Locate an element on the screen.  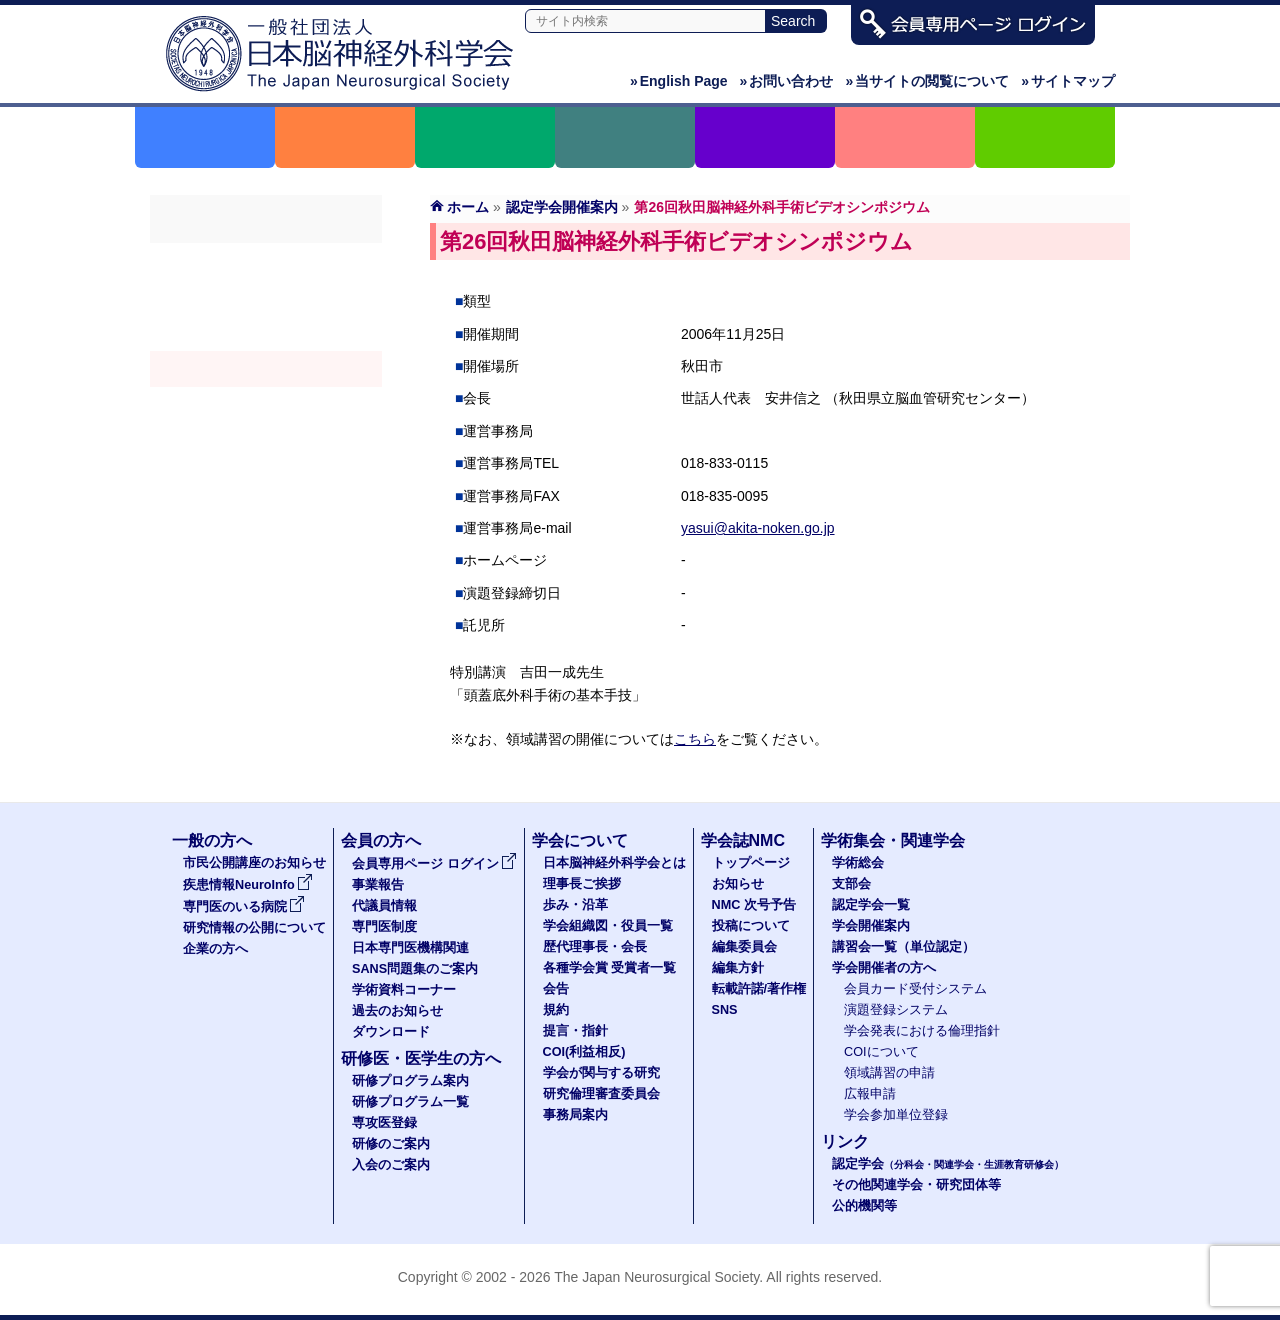
研修プログラム案内 is located at coordinates (410, 1081).